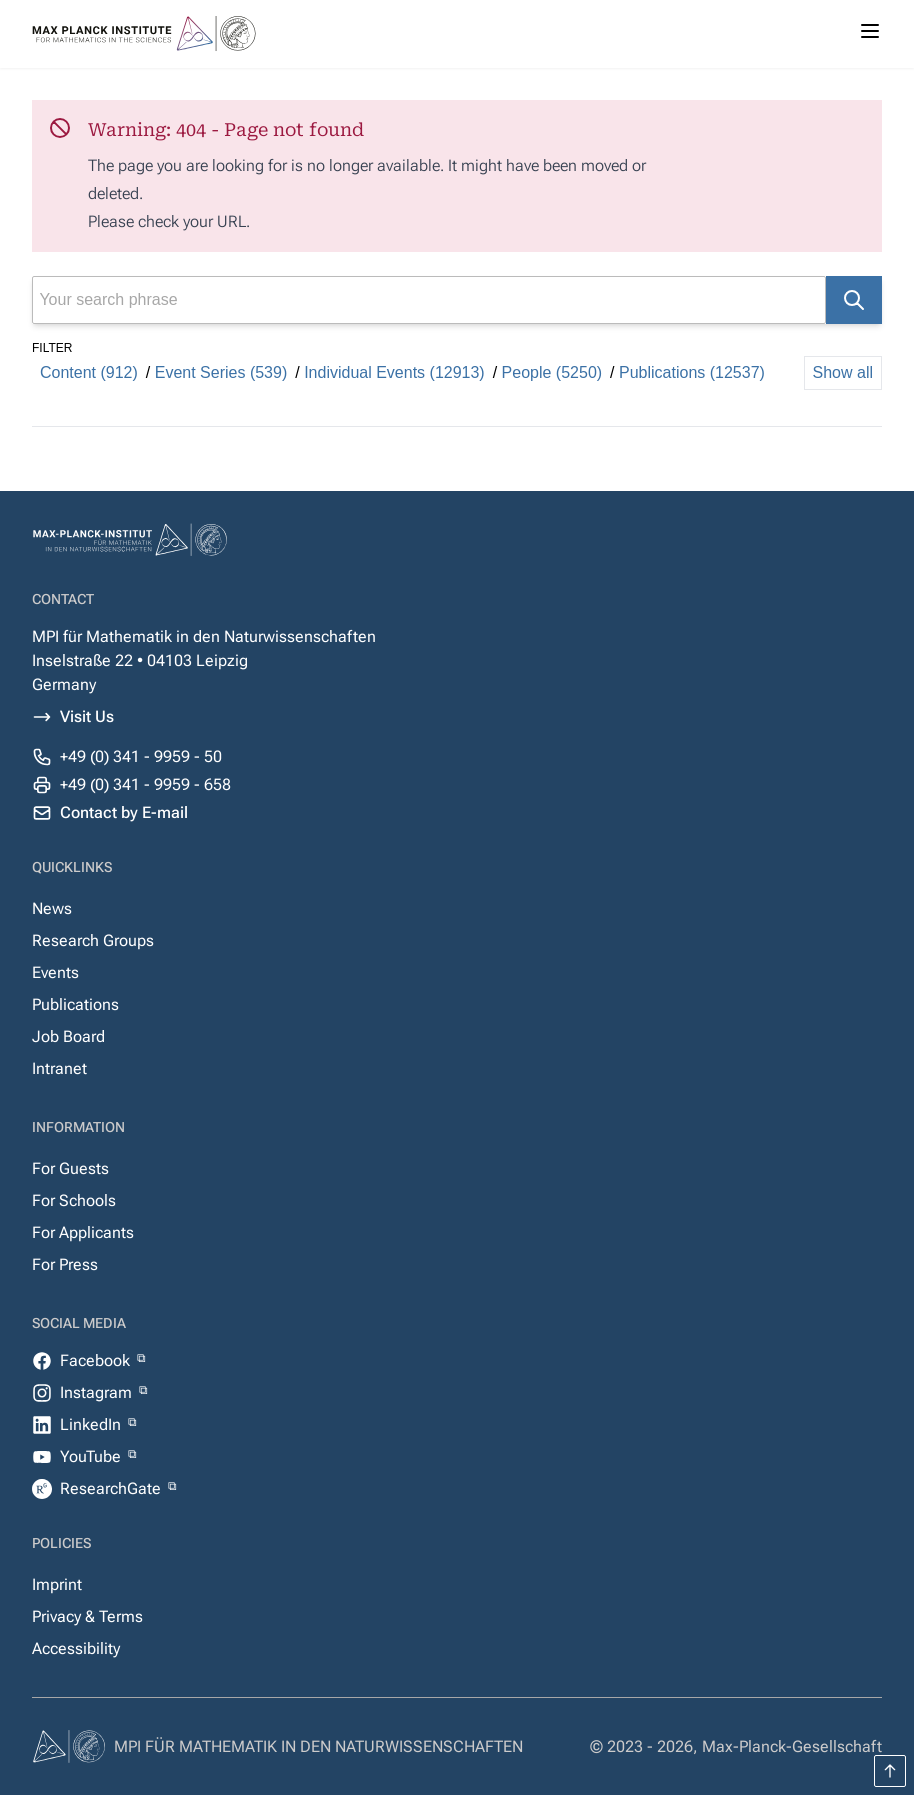 Image resolution: width=914 pixels, height=1795 pixels. Describe the element at coordinates (394, 372) in the screenshot. I see `Individual Events (12913)` at that location.